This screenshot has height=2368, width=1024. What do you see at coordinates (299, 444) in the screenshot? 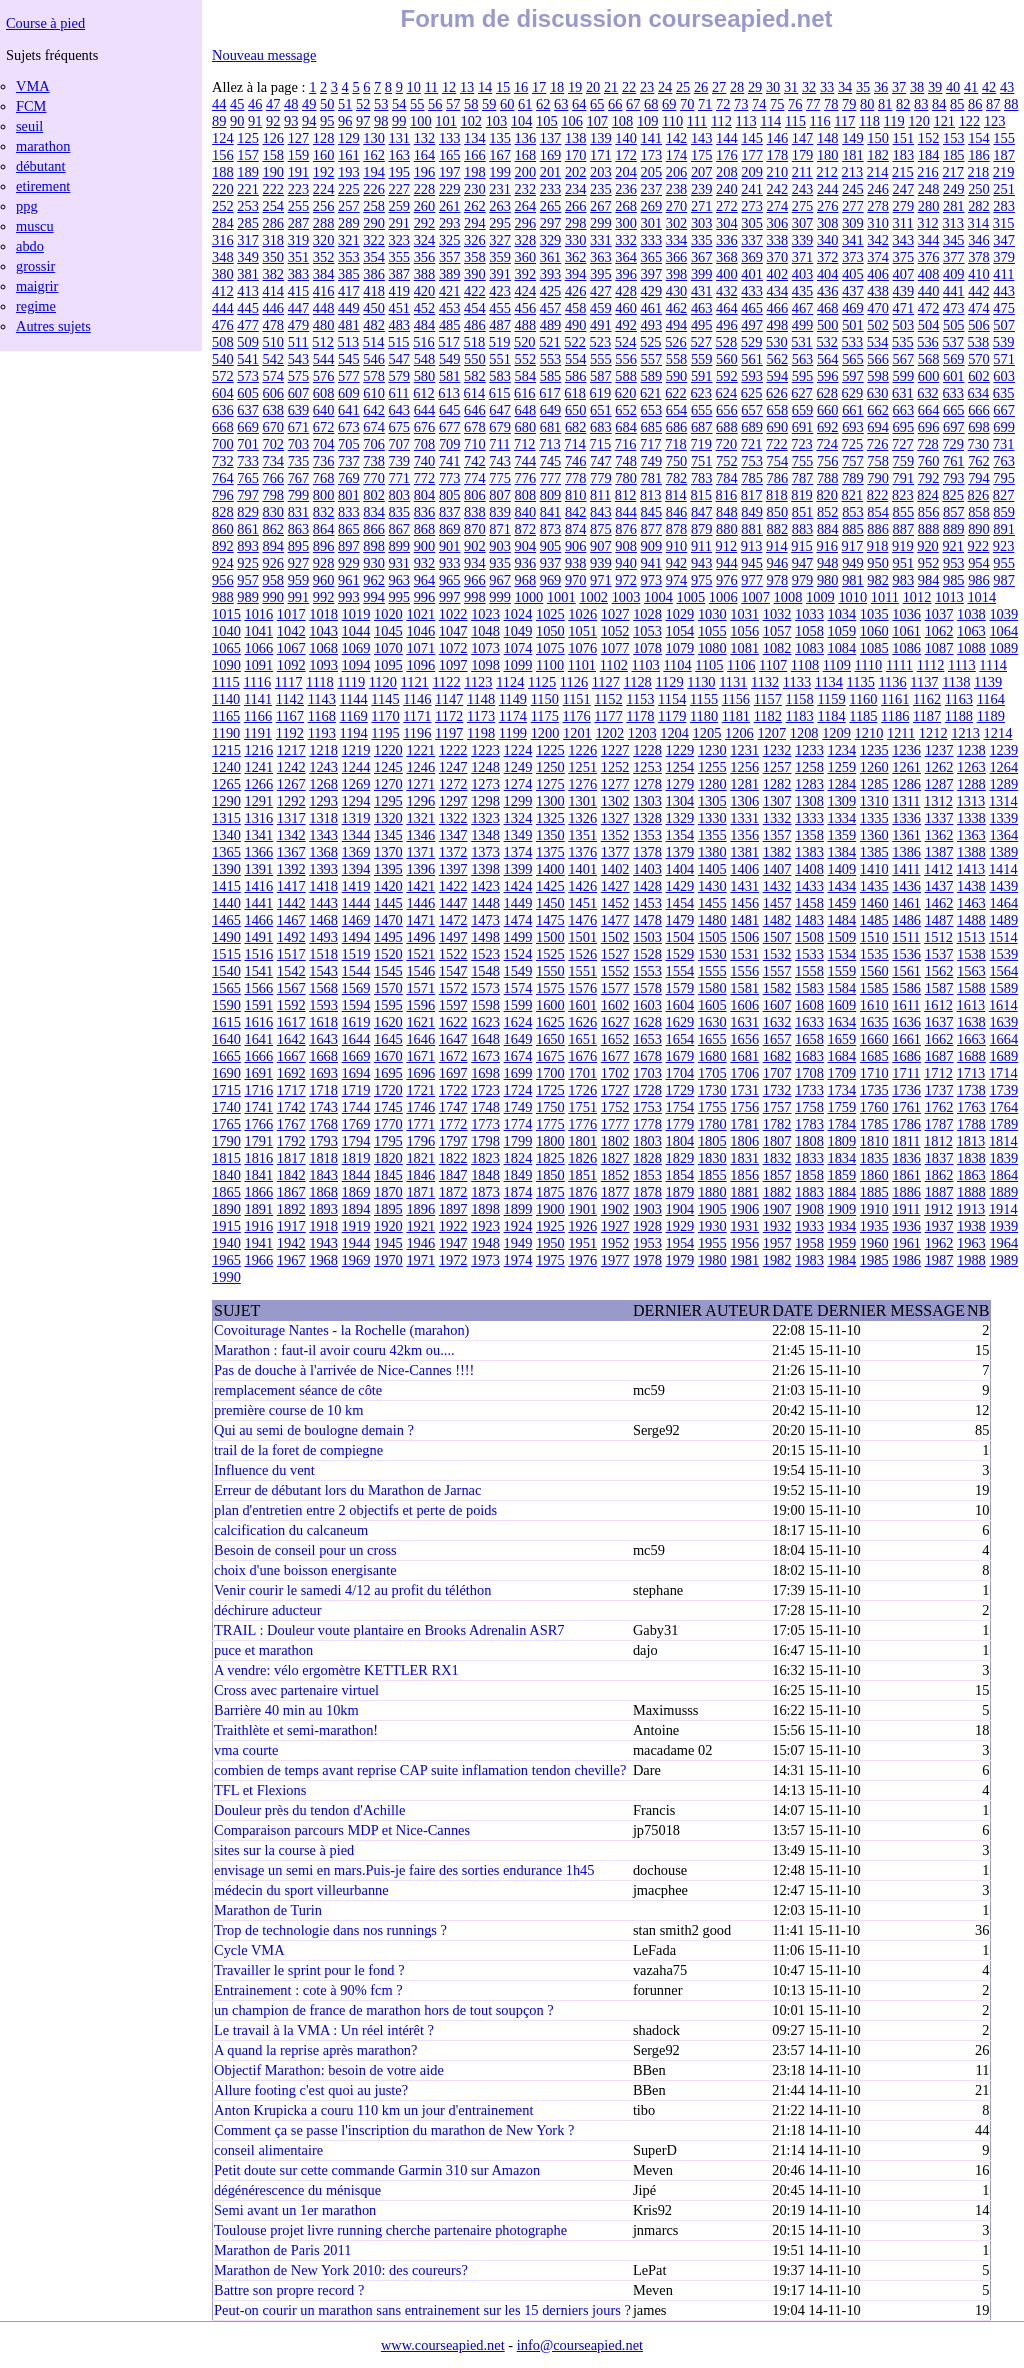
I see `703` at bounding box center [299, 444].